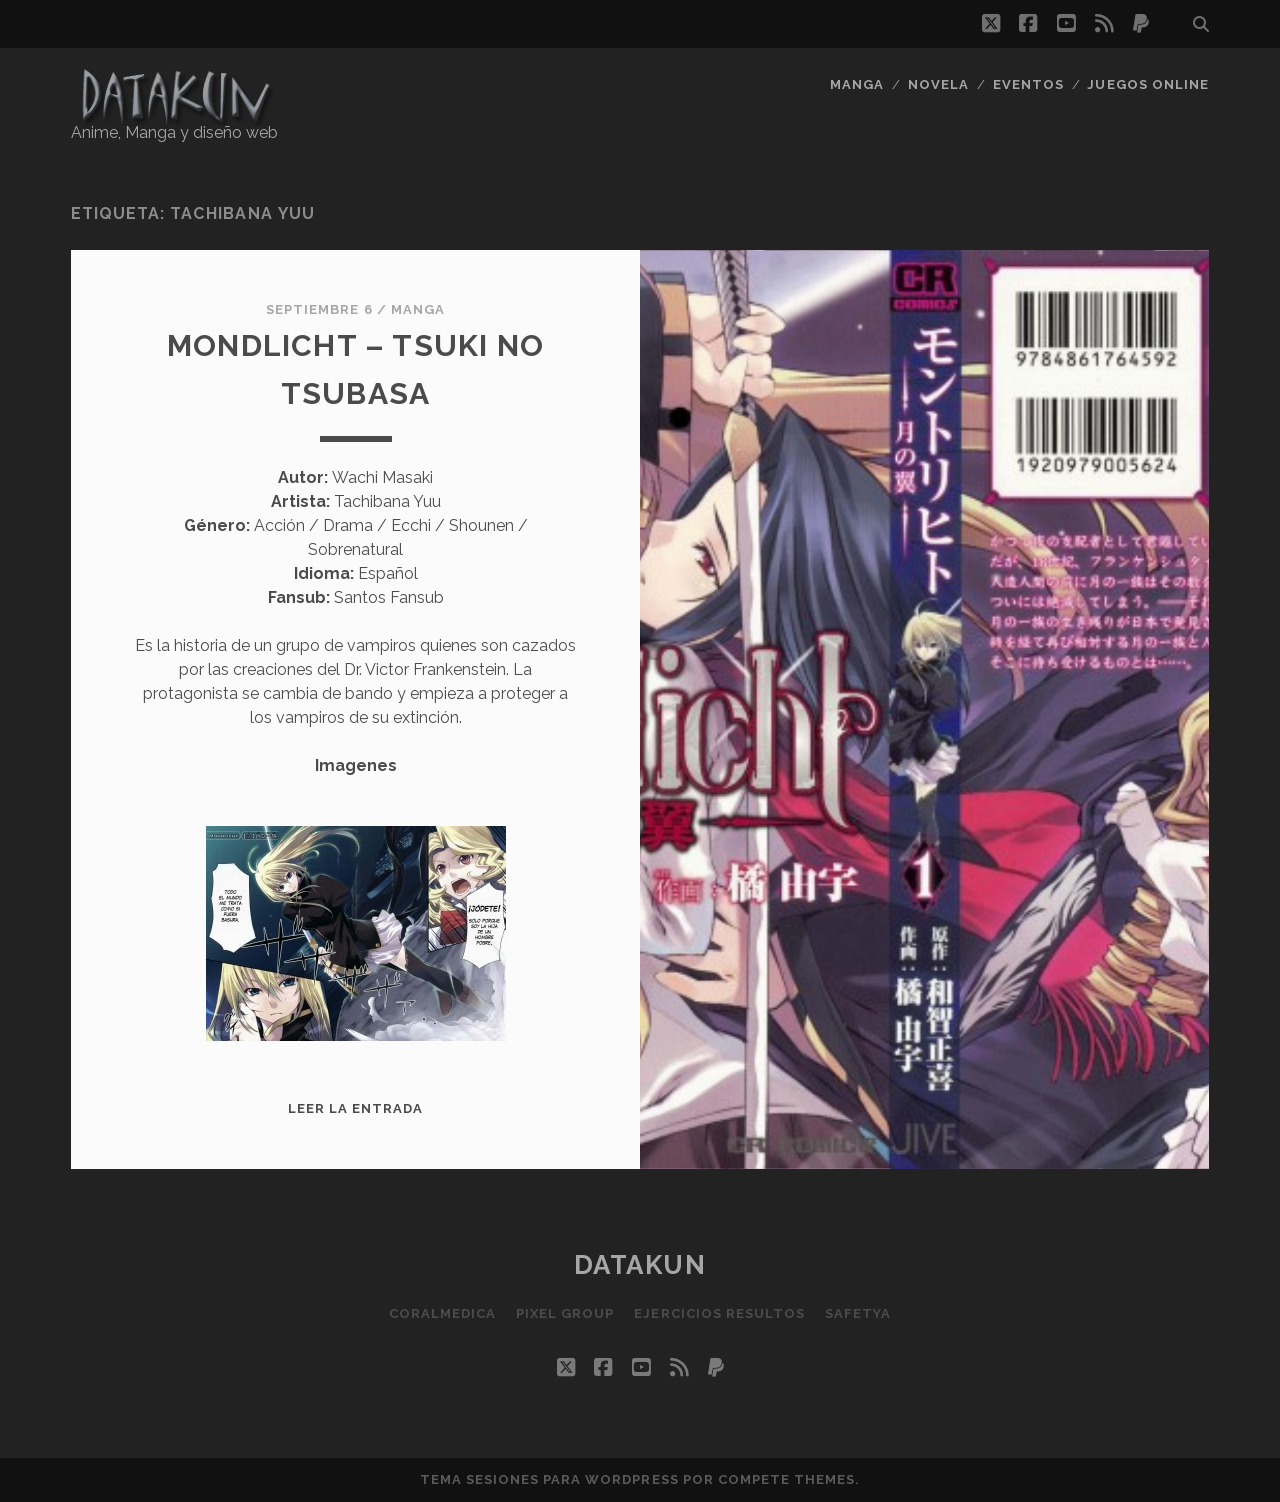 This screenshot has width=1280, height=1502. Describe the element at coordinates (1028, 84) in the screenshot. I see `Eventos` at that location.